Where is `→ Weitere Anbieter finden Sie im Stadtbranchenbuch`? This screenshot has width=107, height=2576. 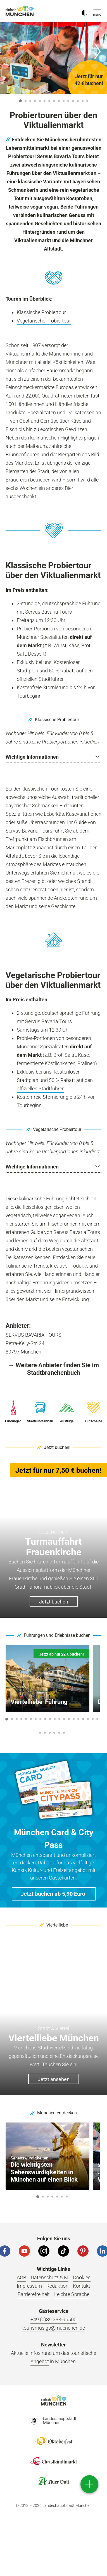
→ Weitere Anbieter finden Sie im Stadtbranchenbuch is located at coordinates (53, 1369).